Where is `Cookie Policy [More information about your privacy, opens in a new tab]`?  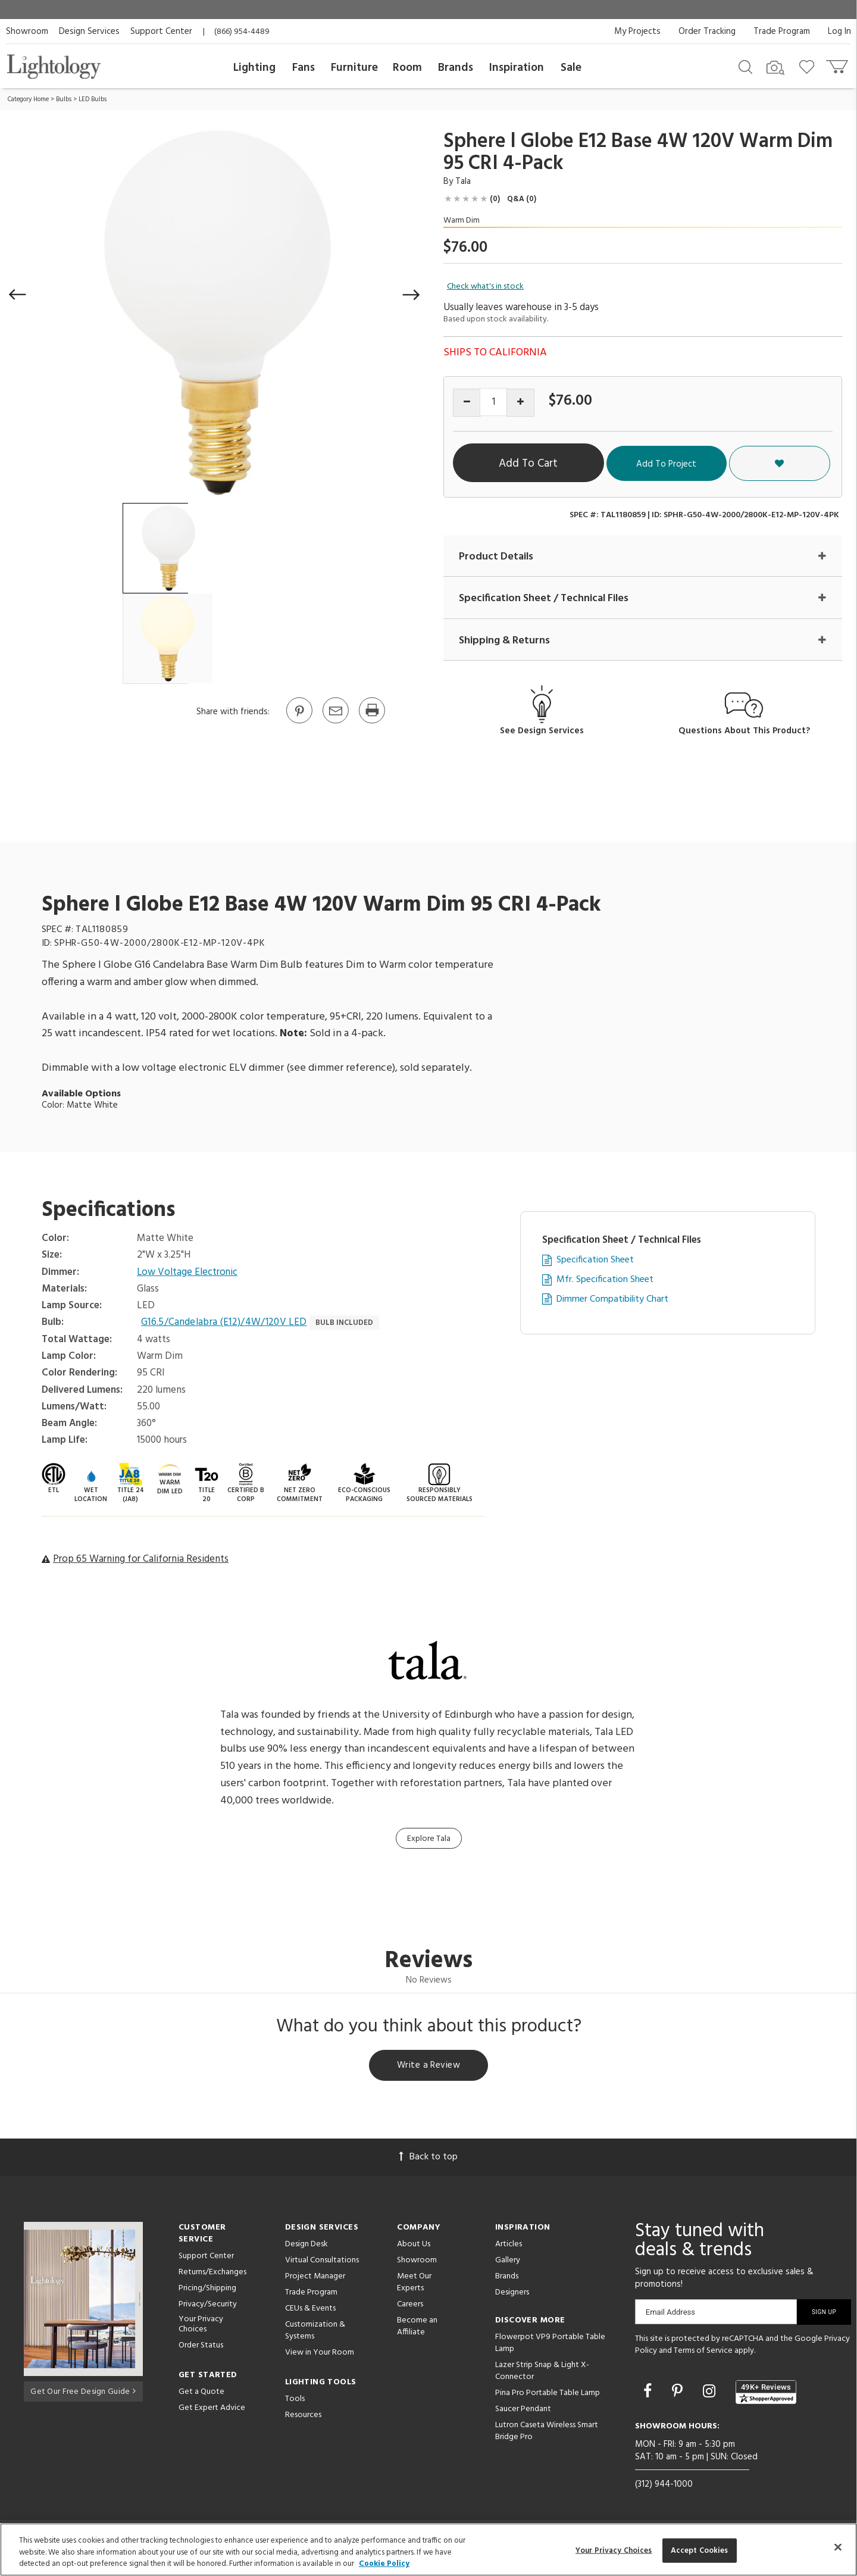 Cookie Policy [More information about your privacy, opens in a new tab] is located at coordinates (384, 2564).